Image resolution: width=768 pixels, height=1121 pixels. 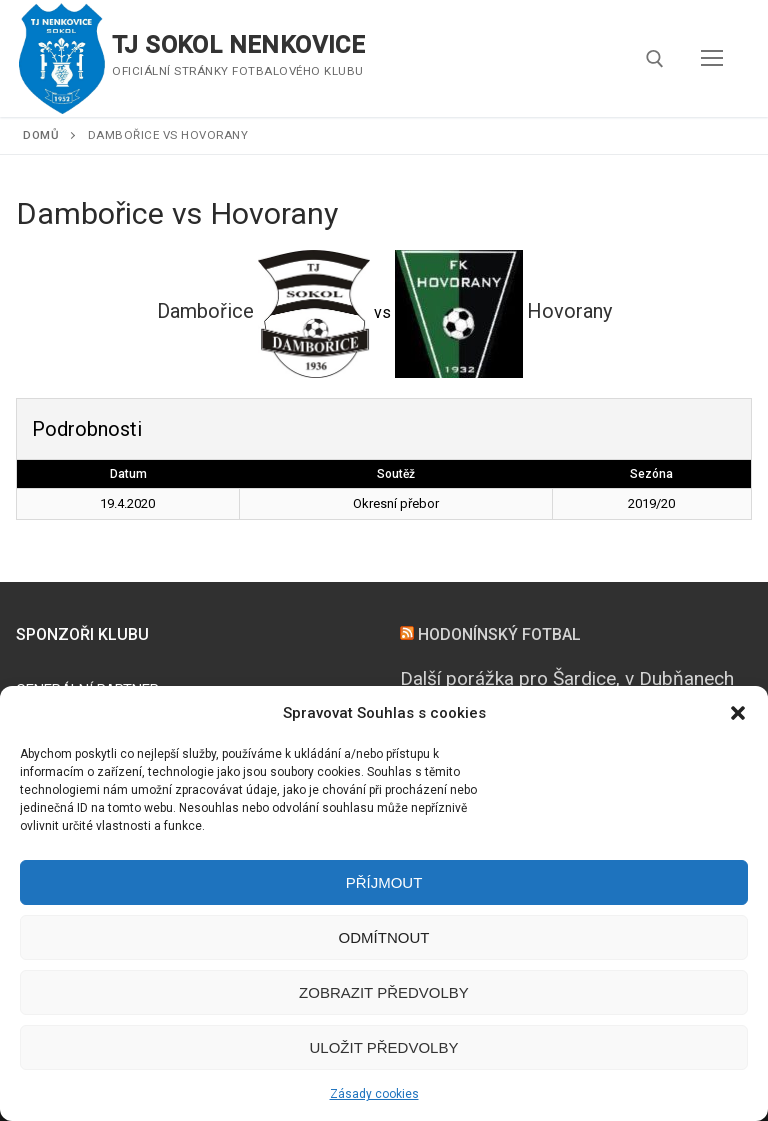 I want to click on [open search tool], so click(x=655, y=59).